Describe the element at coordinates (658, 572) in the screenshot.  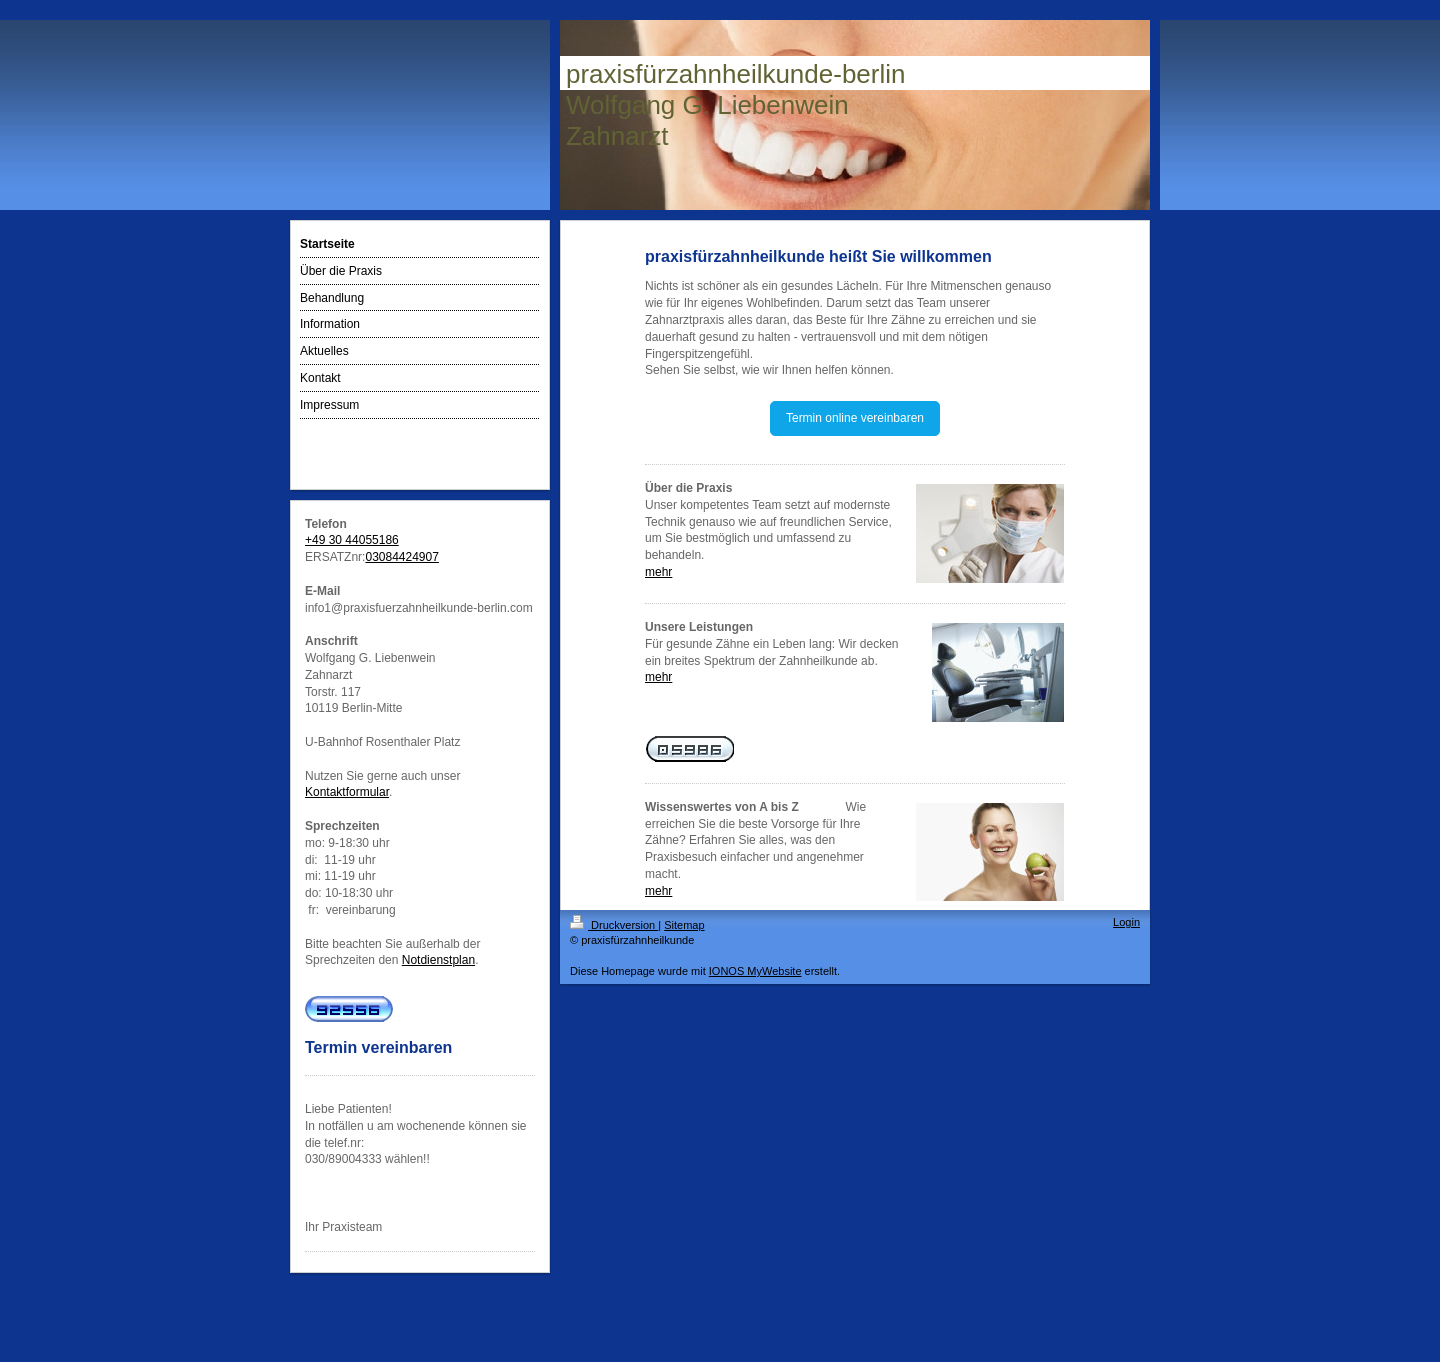
I see `mehr` at that location.